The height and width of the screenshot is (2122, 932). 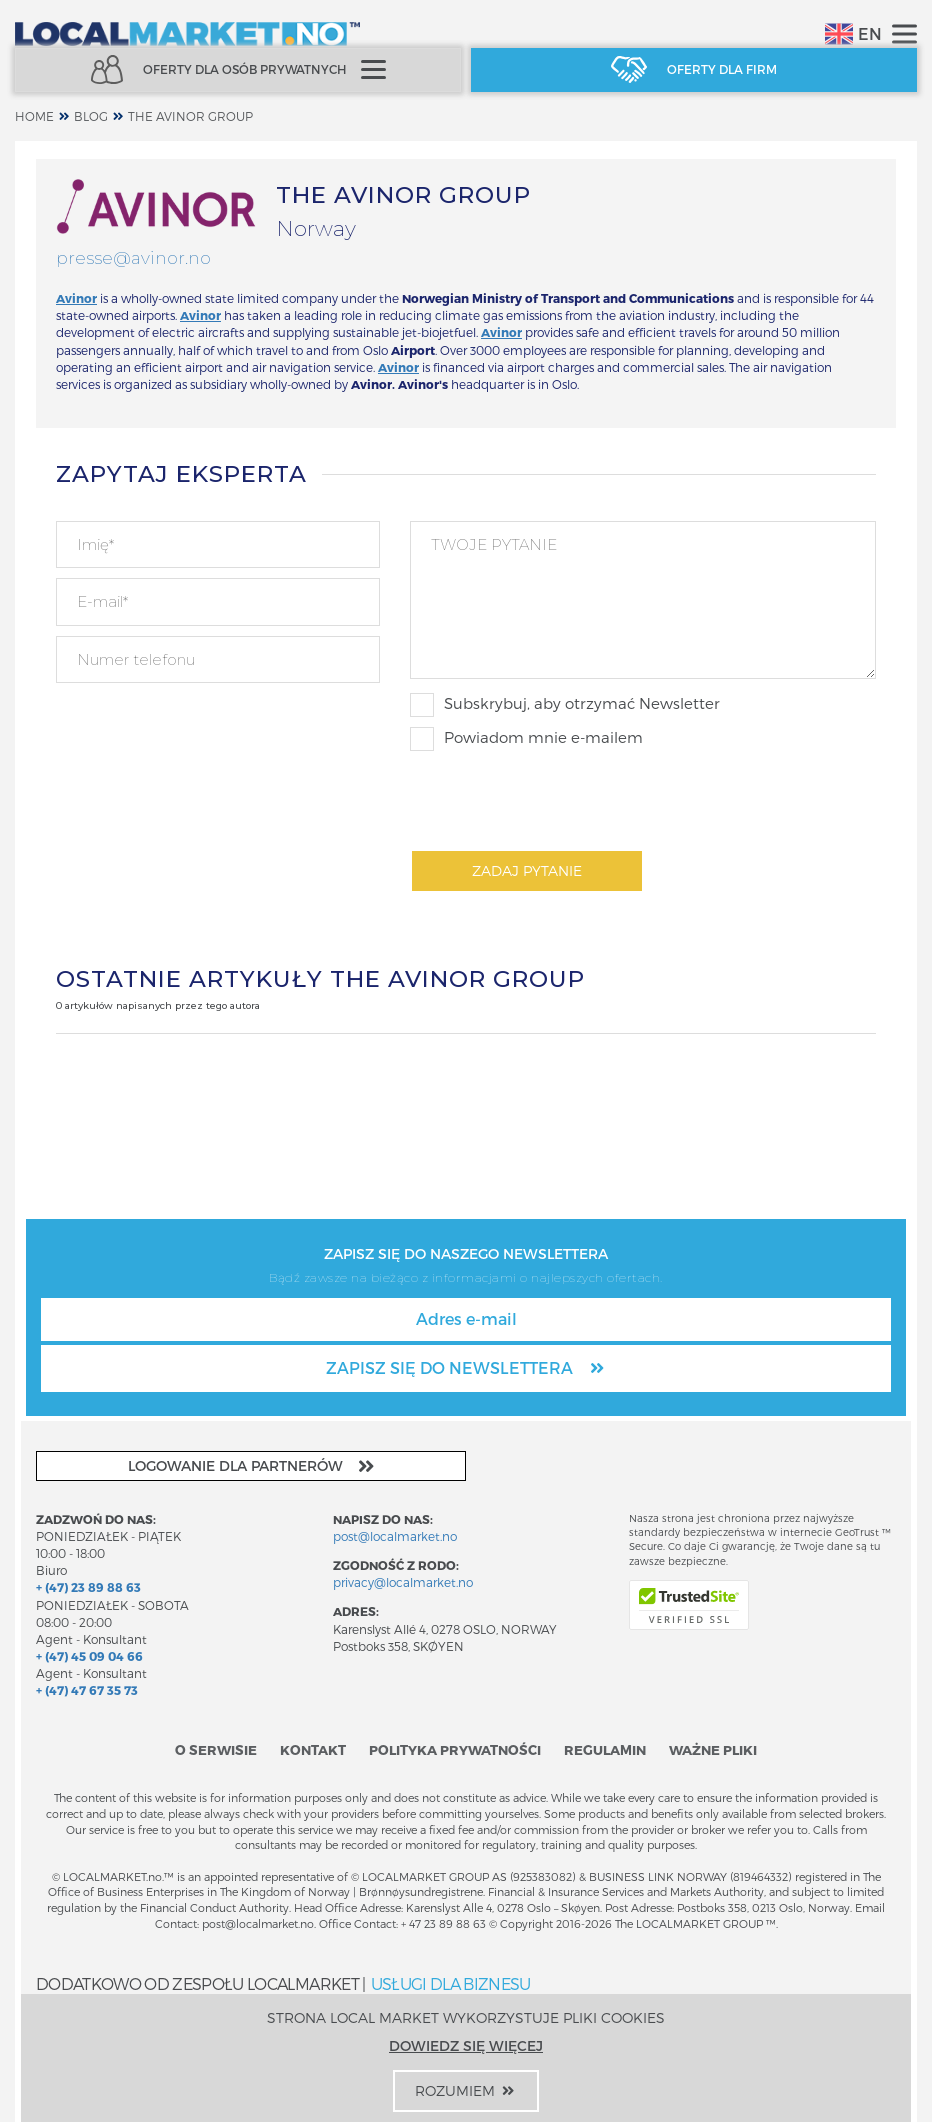 I want to click on [presentation], so click(x=562, y=800).